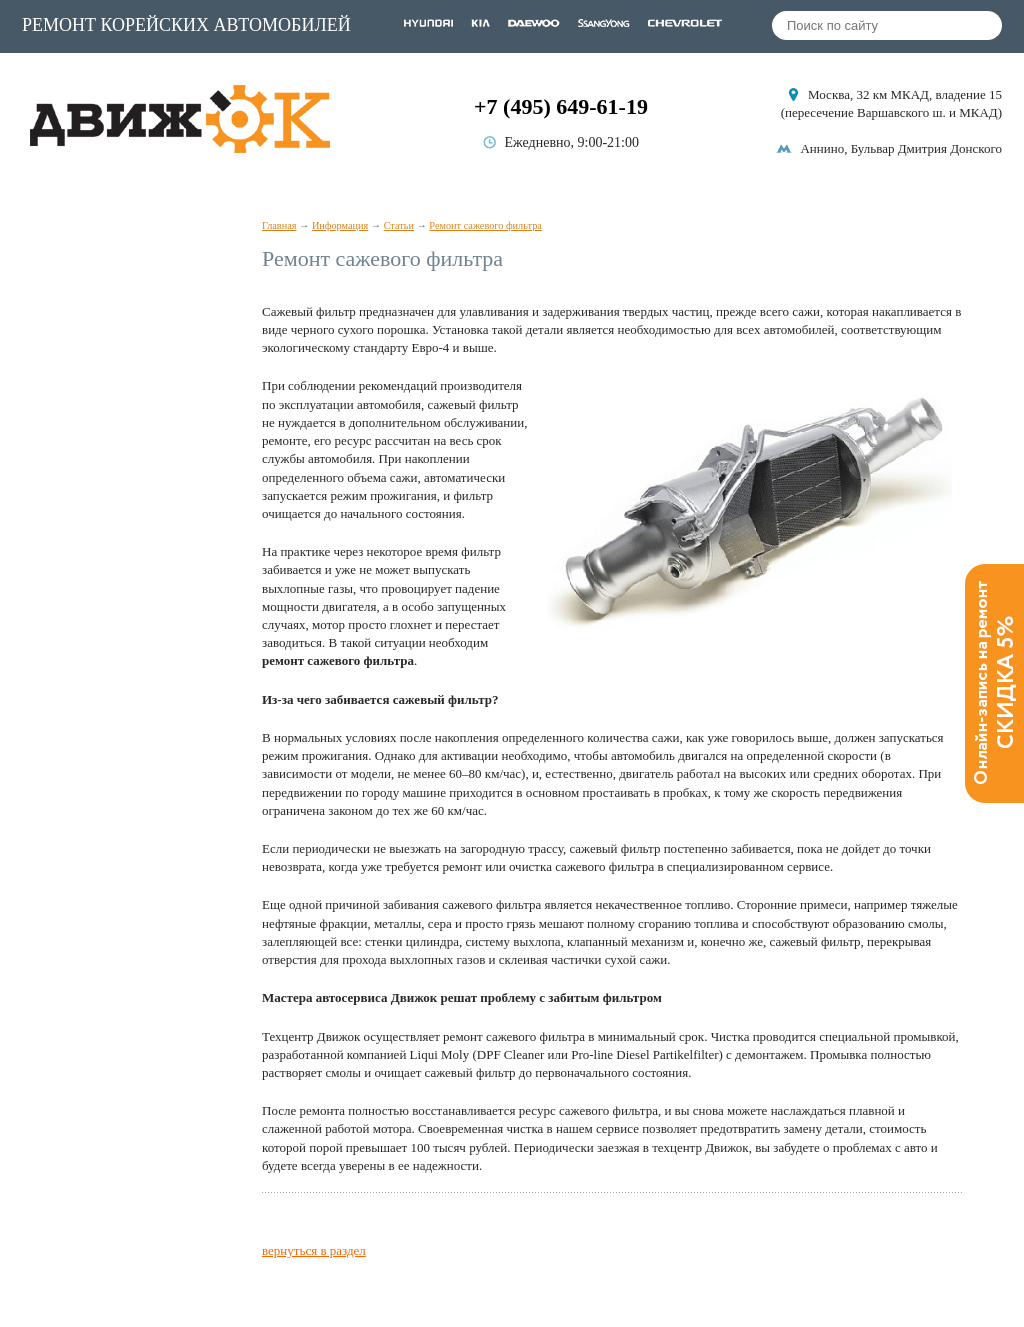 This screenshot has height=1327, width=1024. I want to click on вернуться в раздел, so click(314, 1250).